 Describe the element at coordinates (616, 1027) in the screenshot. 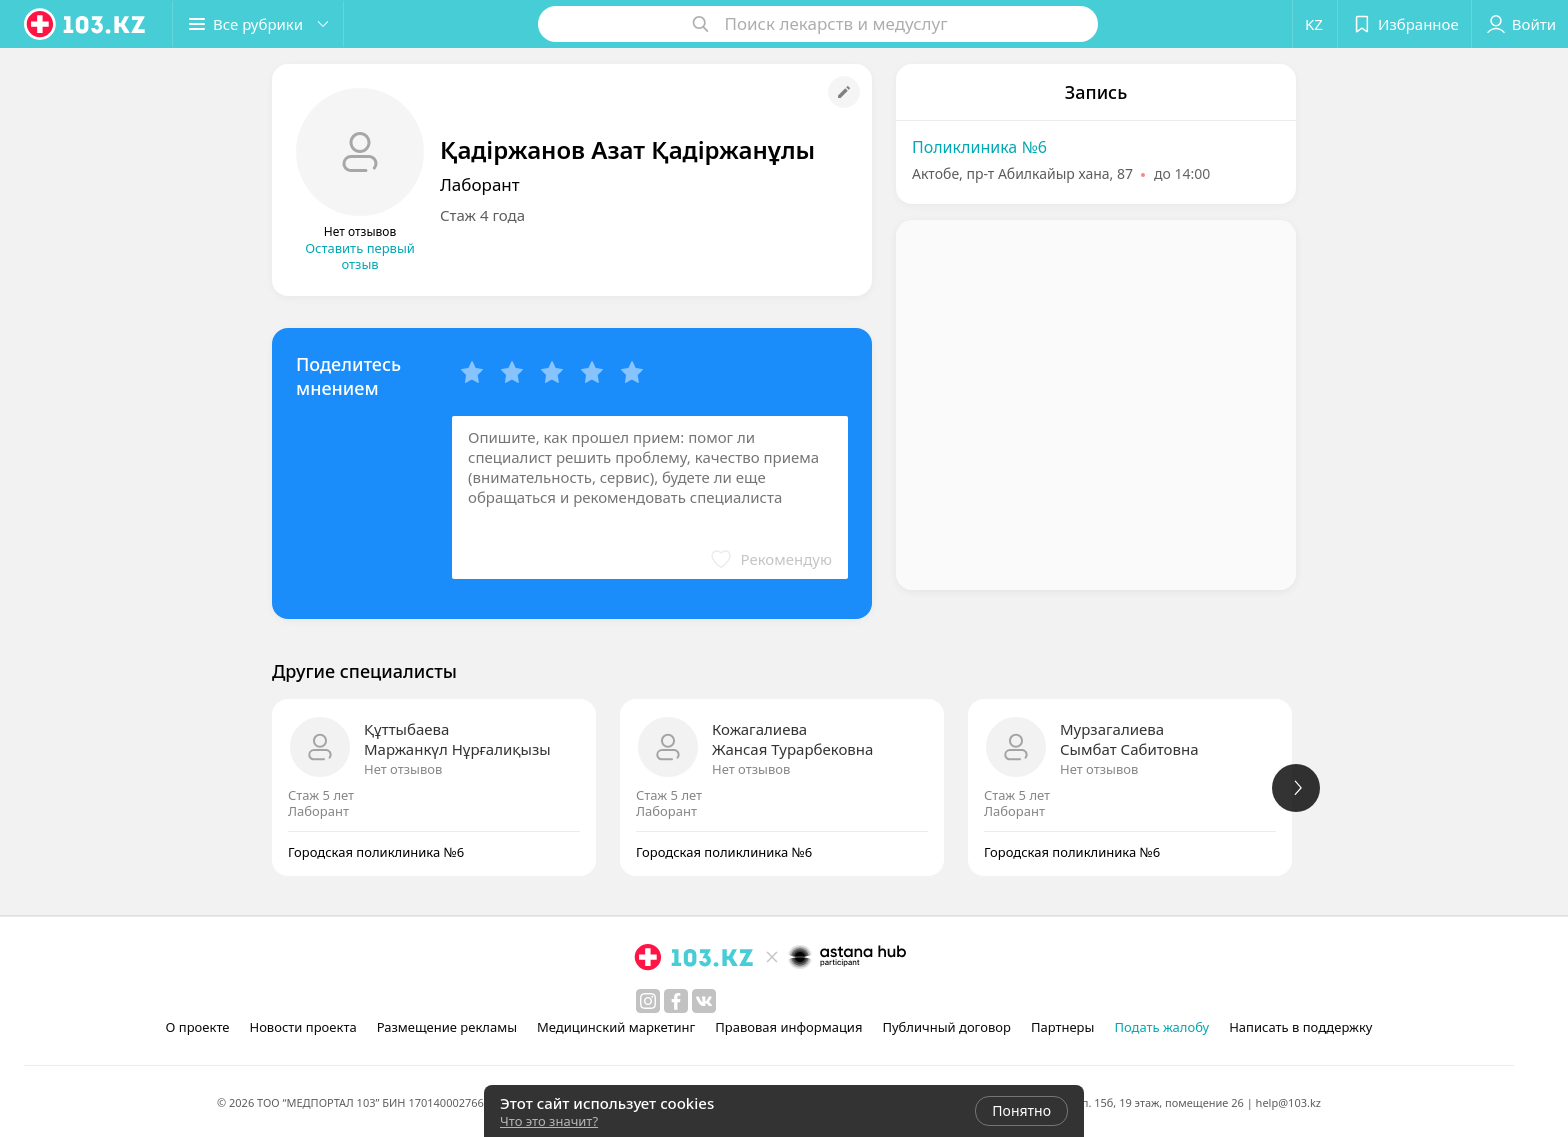

I see `Медицинский маркетинг` at that location.